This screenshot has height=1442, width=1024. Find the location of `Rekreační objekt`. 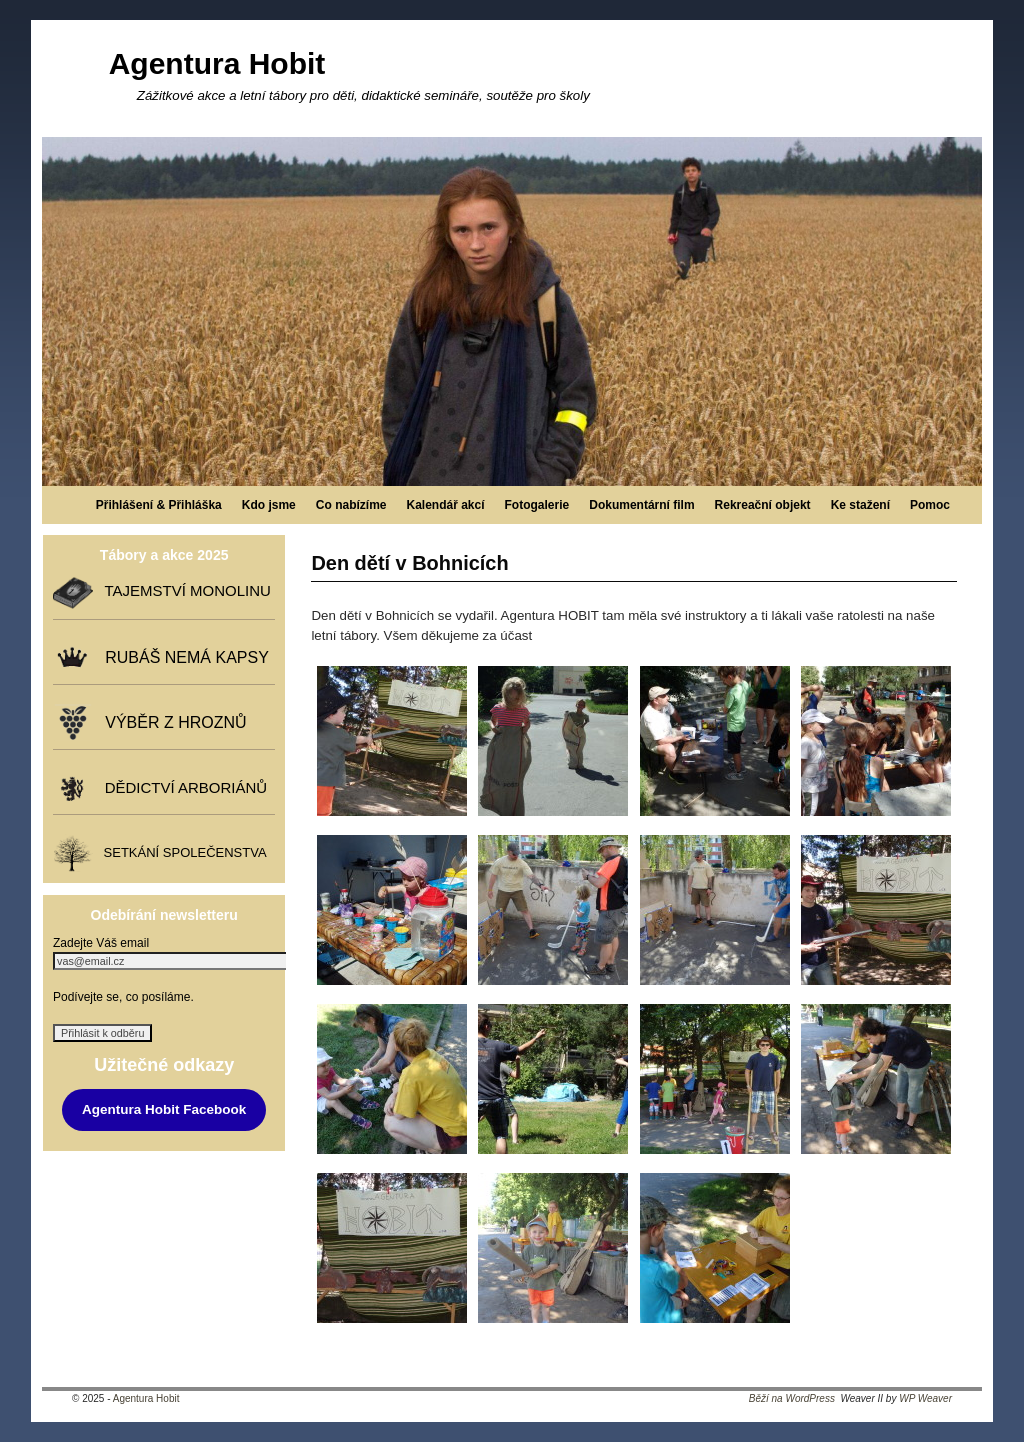

Rekreační objekt is located at coordinates (763, 505).